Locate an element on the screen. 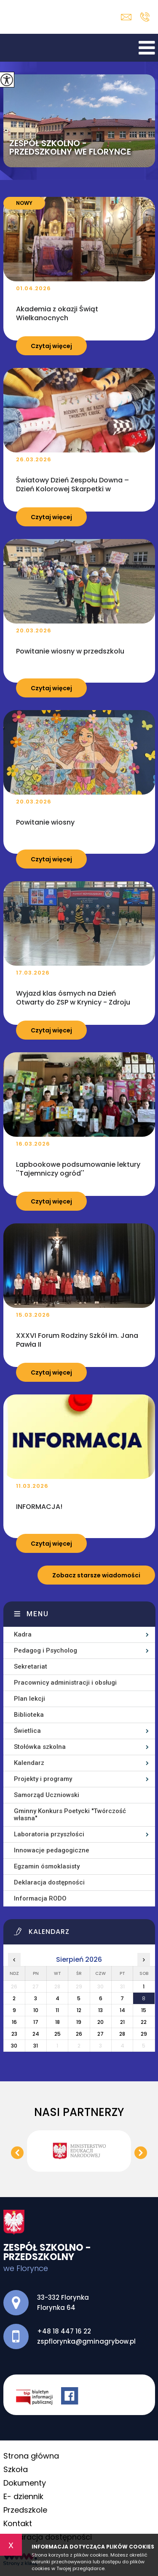 The image size is (158, 2576). Plan lekcji is located at coordinates (29, 1698).